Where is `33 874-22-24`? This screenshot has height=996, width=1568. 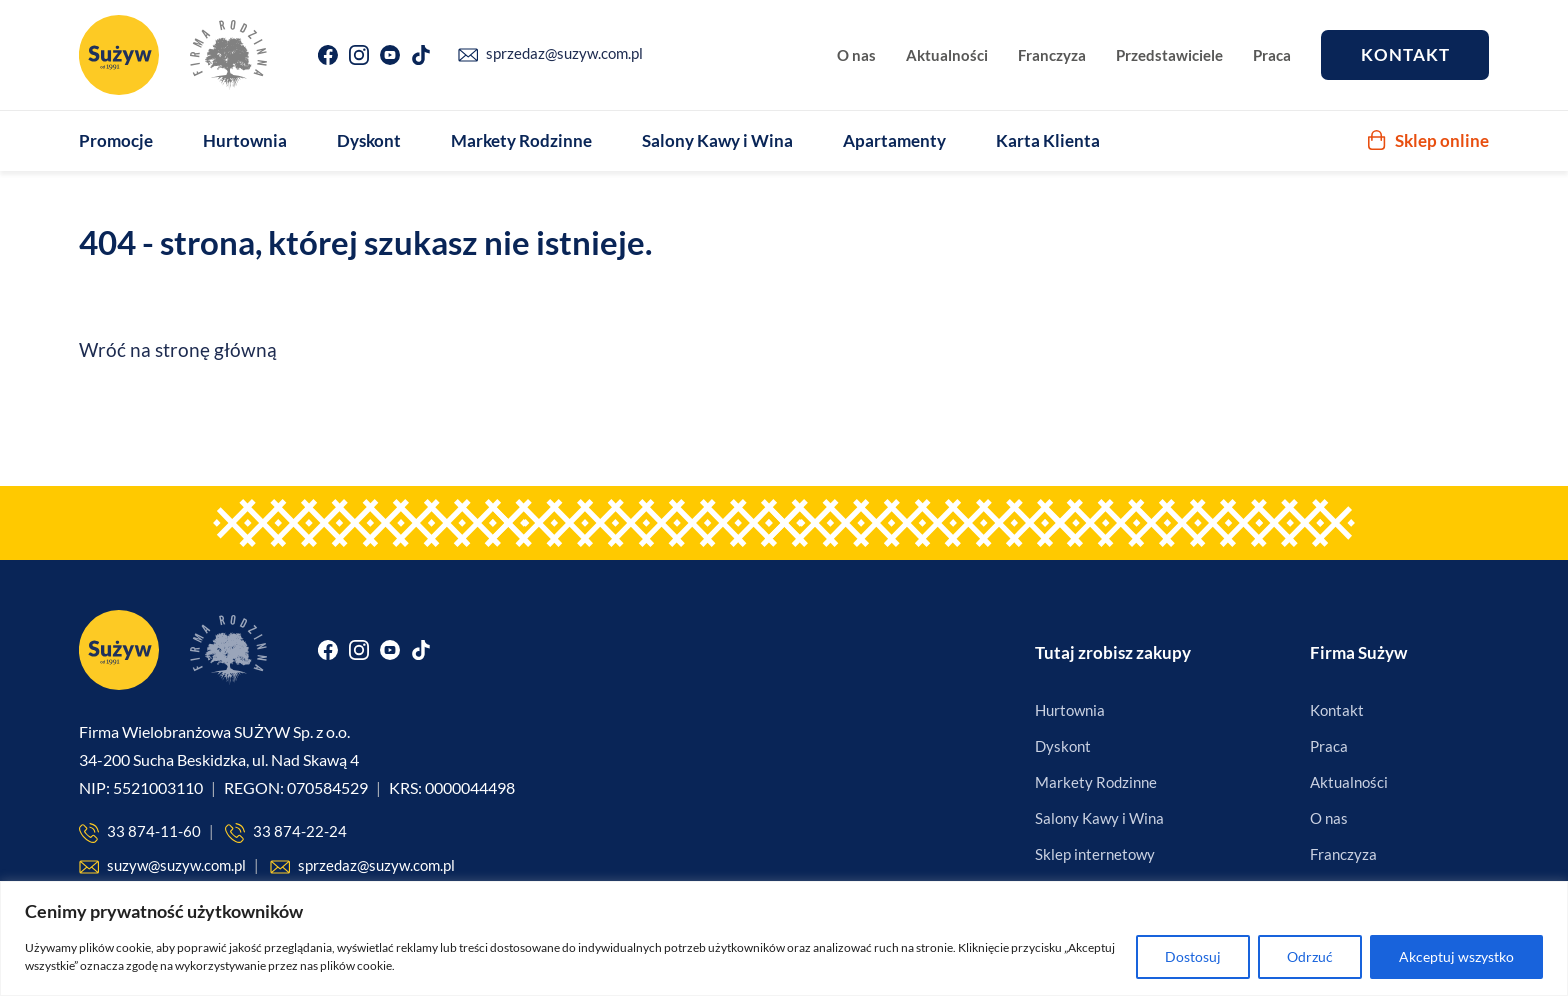
33 874-22-24 is located at coordinates (286, 832).